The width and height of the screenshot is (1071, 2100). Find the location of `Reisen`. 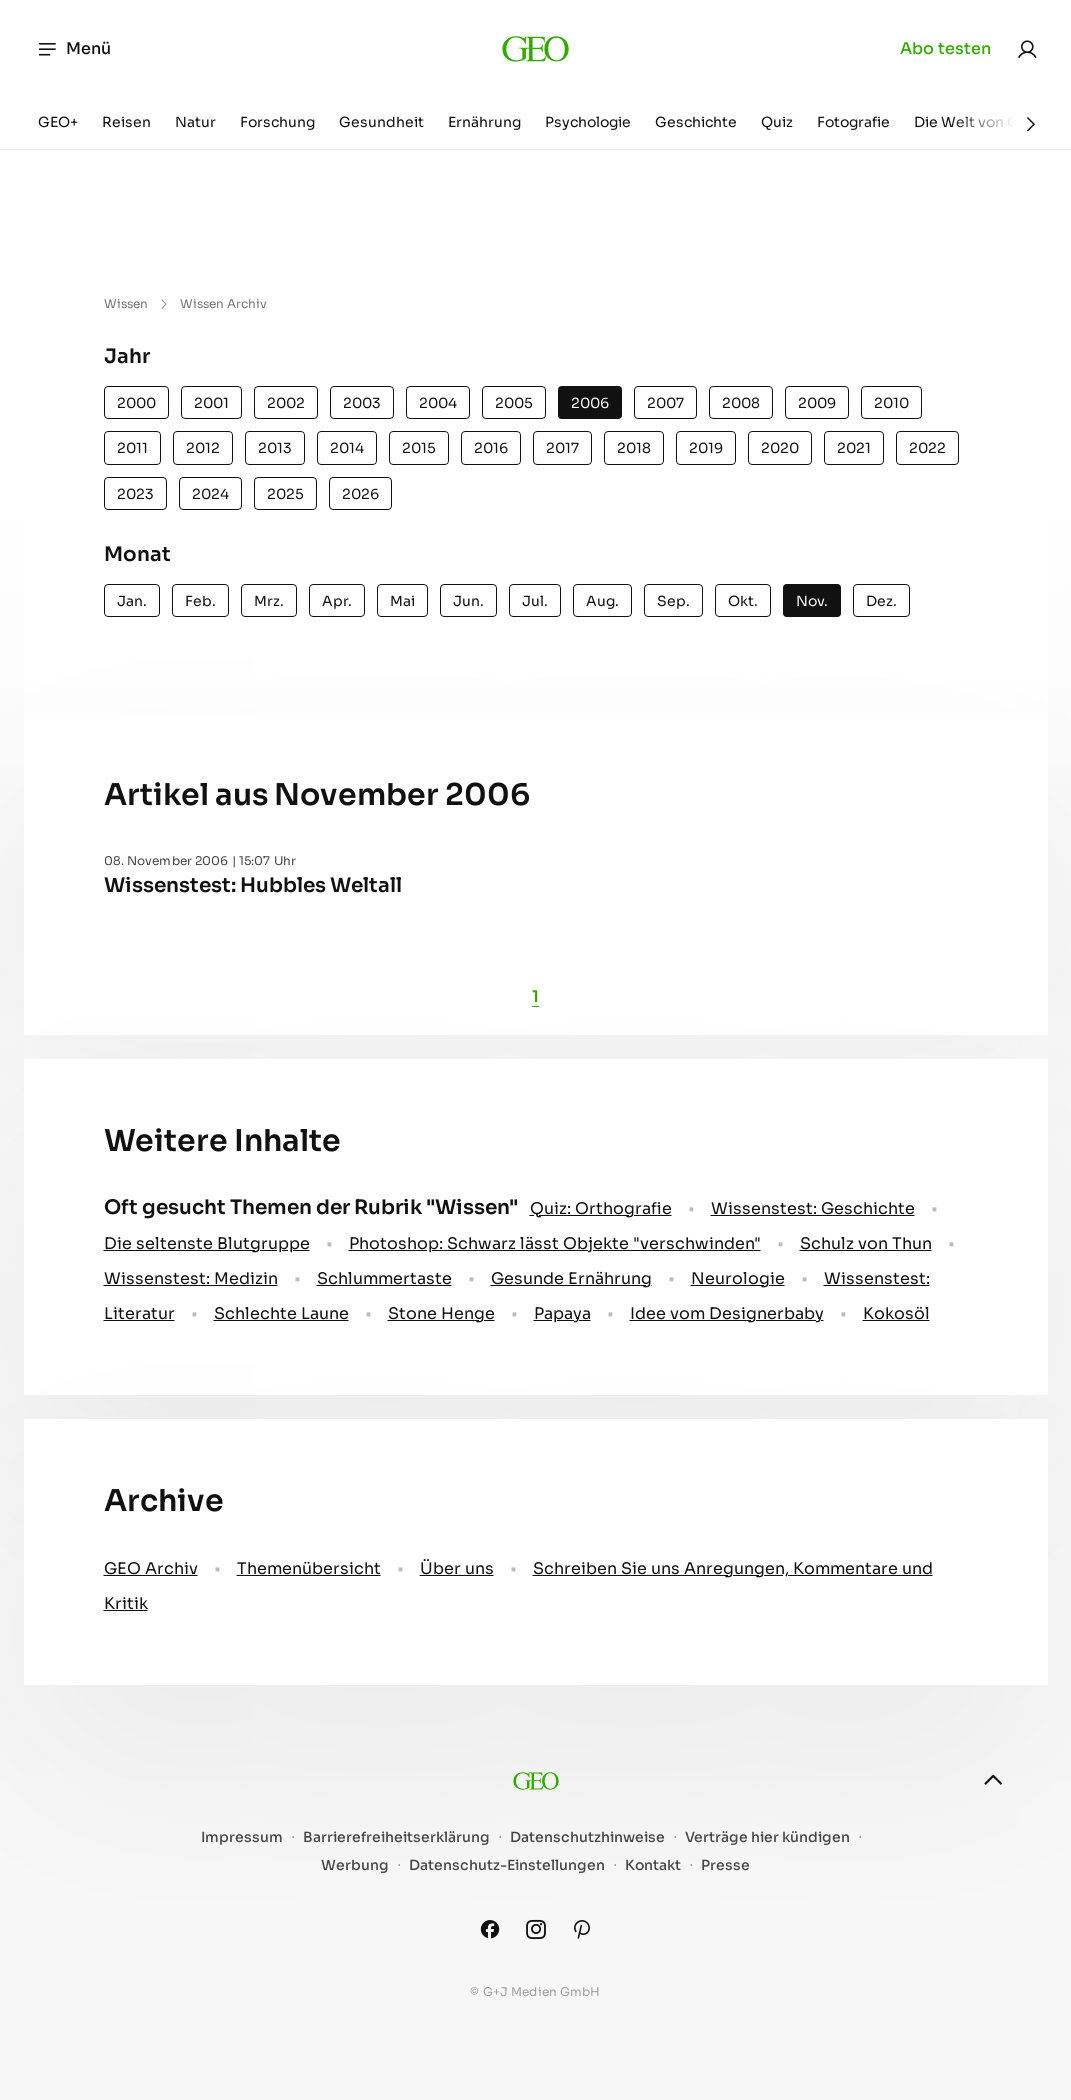

Reisen is located at coordinates (126, 122).